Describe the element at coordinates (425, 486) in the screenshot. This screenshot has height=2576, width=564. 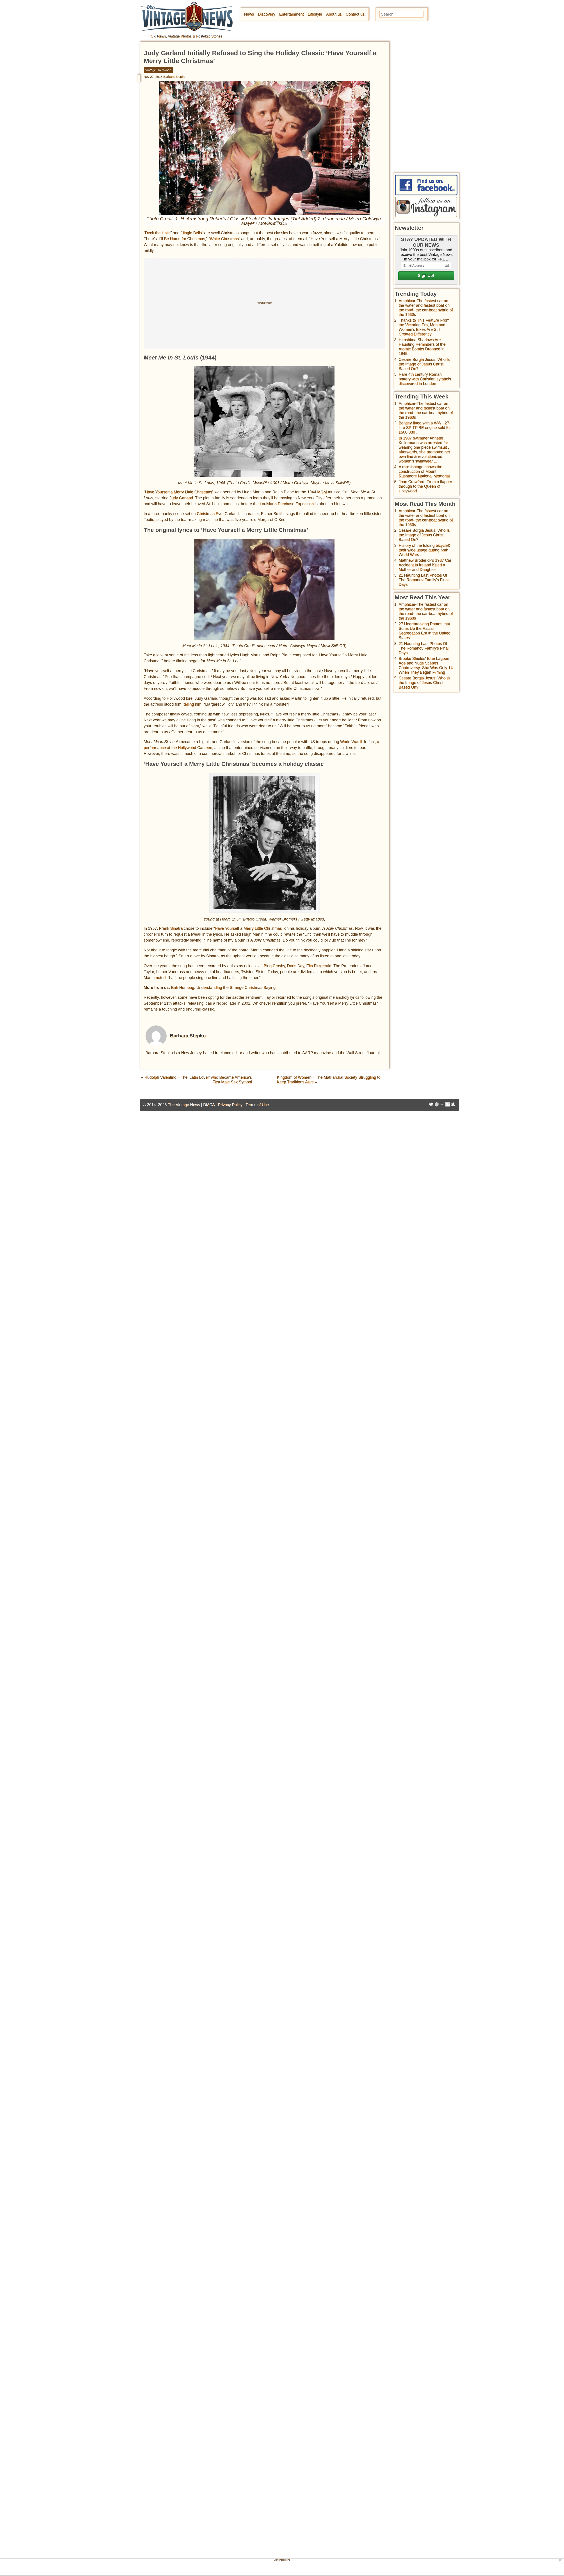
I see `Joan Crawford: From a flapper through to the Queen of Hollywood` at that location.